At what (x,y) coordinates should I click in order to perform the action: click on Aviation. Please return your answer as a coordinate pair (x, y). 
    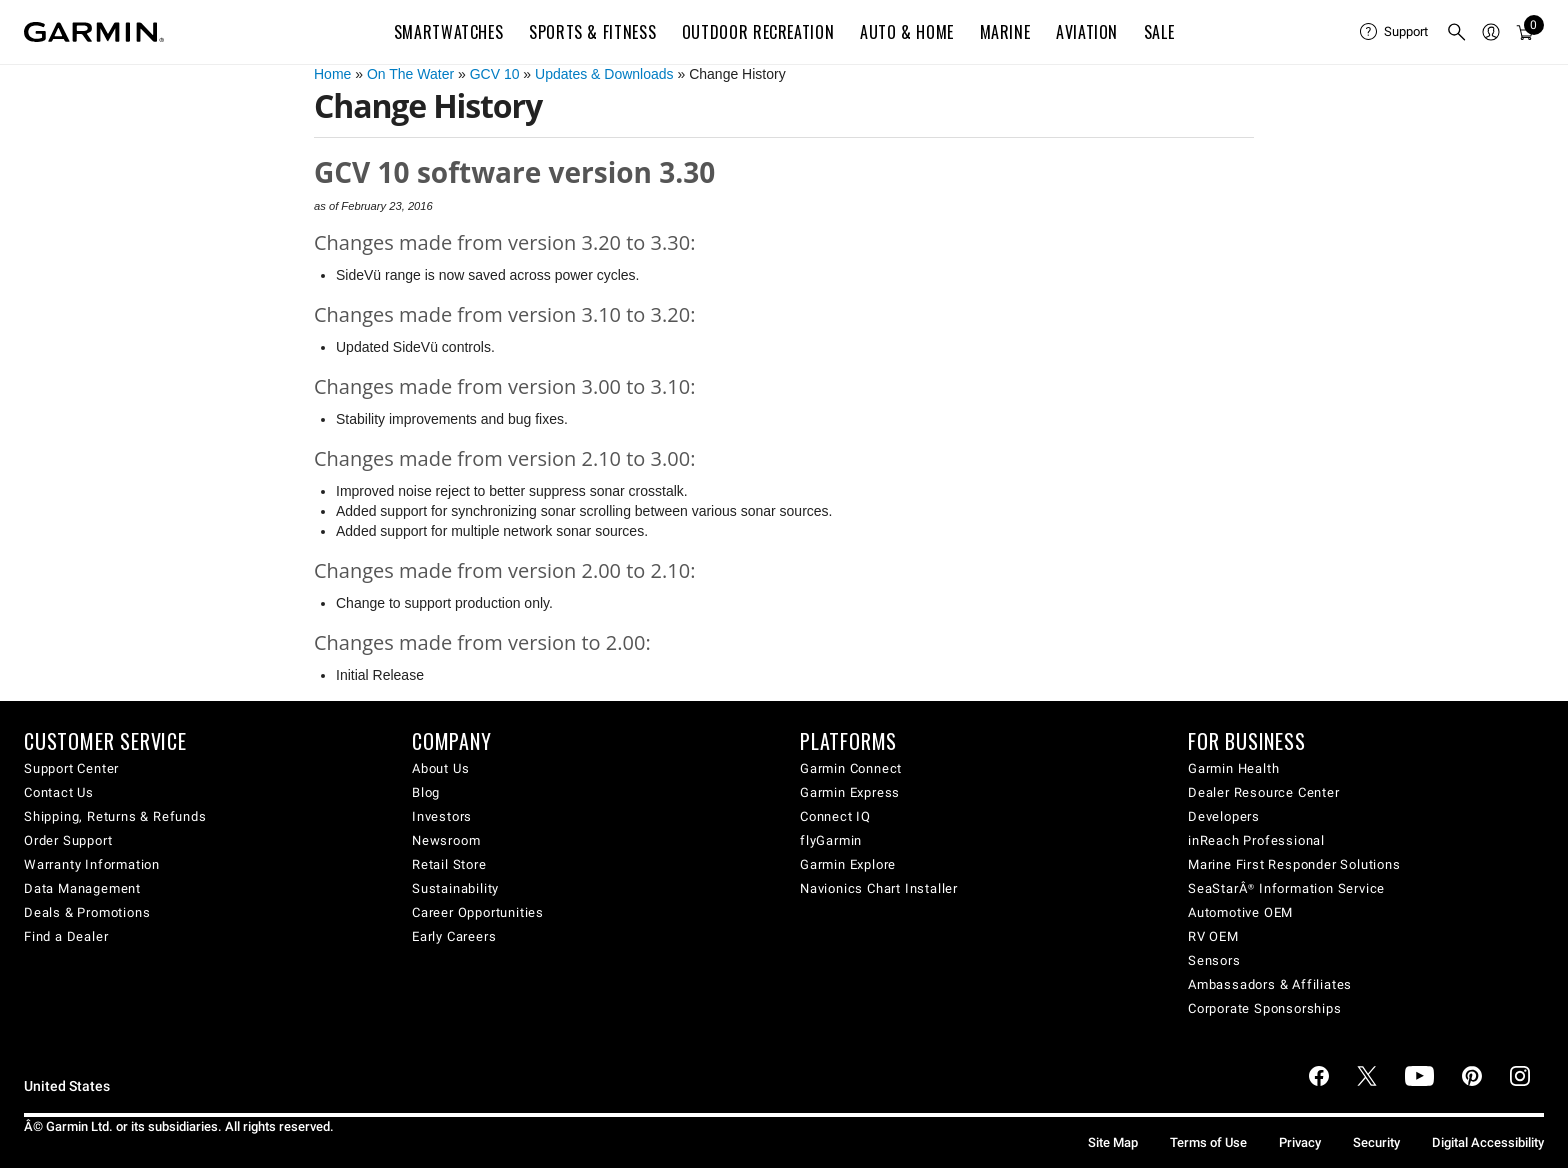
    Looking at the image, I should click on (1087, 32).